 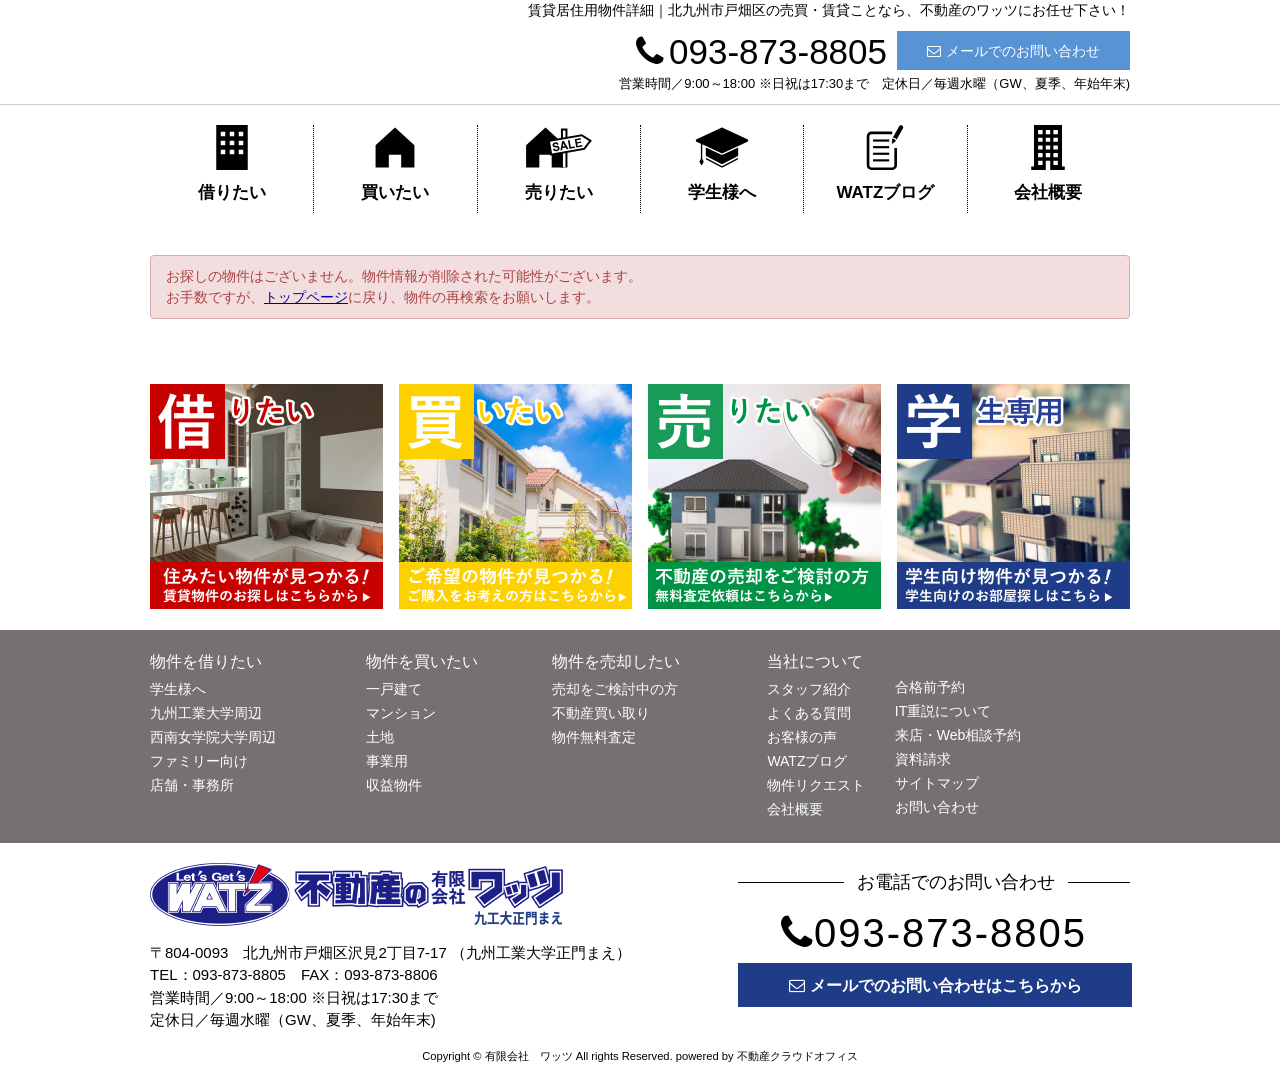 I want to click on 事業用, so click(x=387, y=761).